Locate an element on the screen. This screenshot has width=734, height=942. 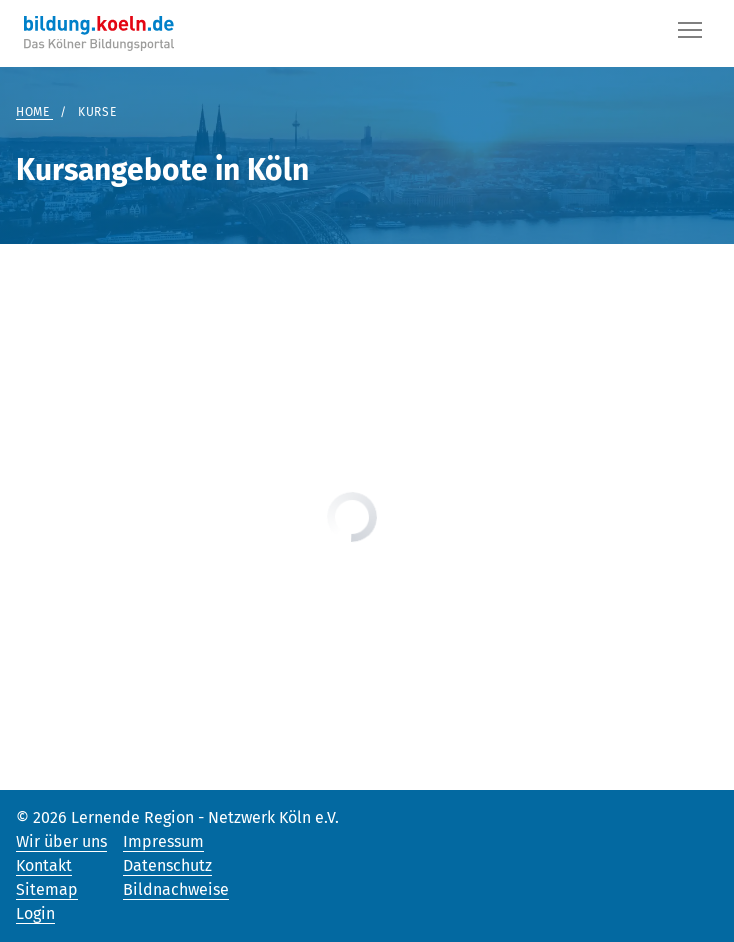
Wir über uns is located at coordinates (61, 841).